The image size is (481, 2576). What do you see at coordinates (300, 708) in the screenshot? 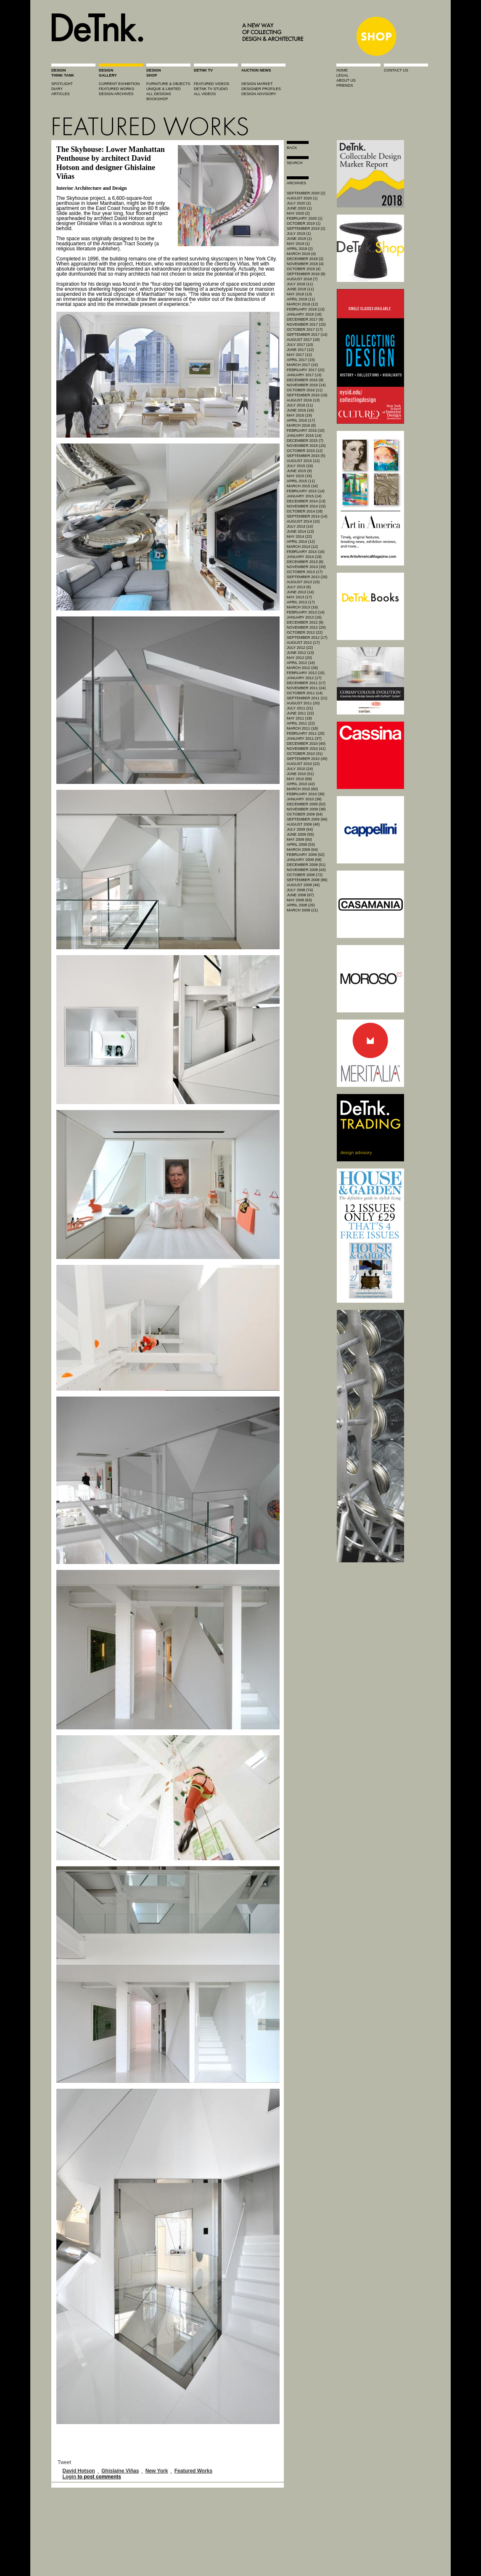
I see `July 2011 (21)` at bounding box center [300, 708].